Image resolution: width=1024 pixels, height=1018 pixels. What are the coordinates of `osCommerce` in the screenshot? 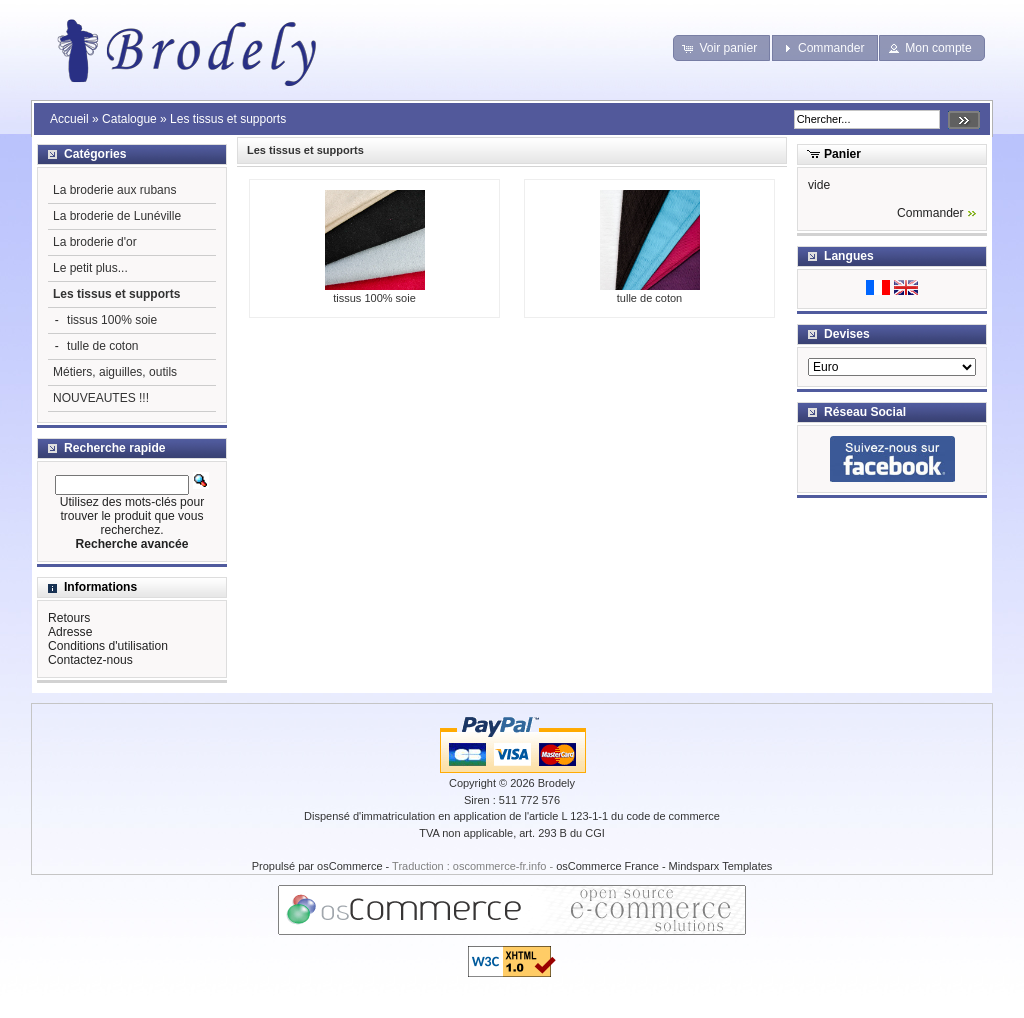 It's located at (349, 866).